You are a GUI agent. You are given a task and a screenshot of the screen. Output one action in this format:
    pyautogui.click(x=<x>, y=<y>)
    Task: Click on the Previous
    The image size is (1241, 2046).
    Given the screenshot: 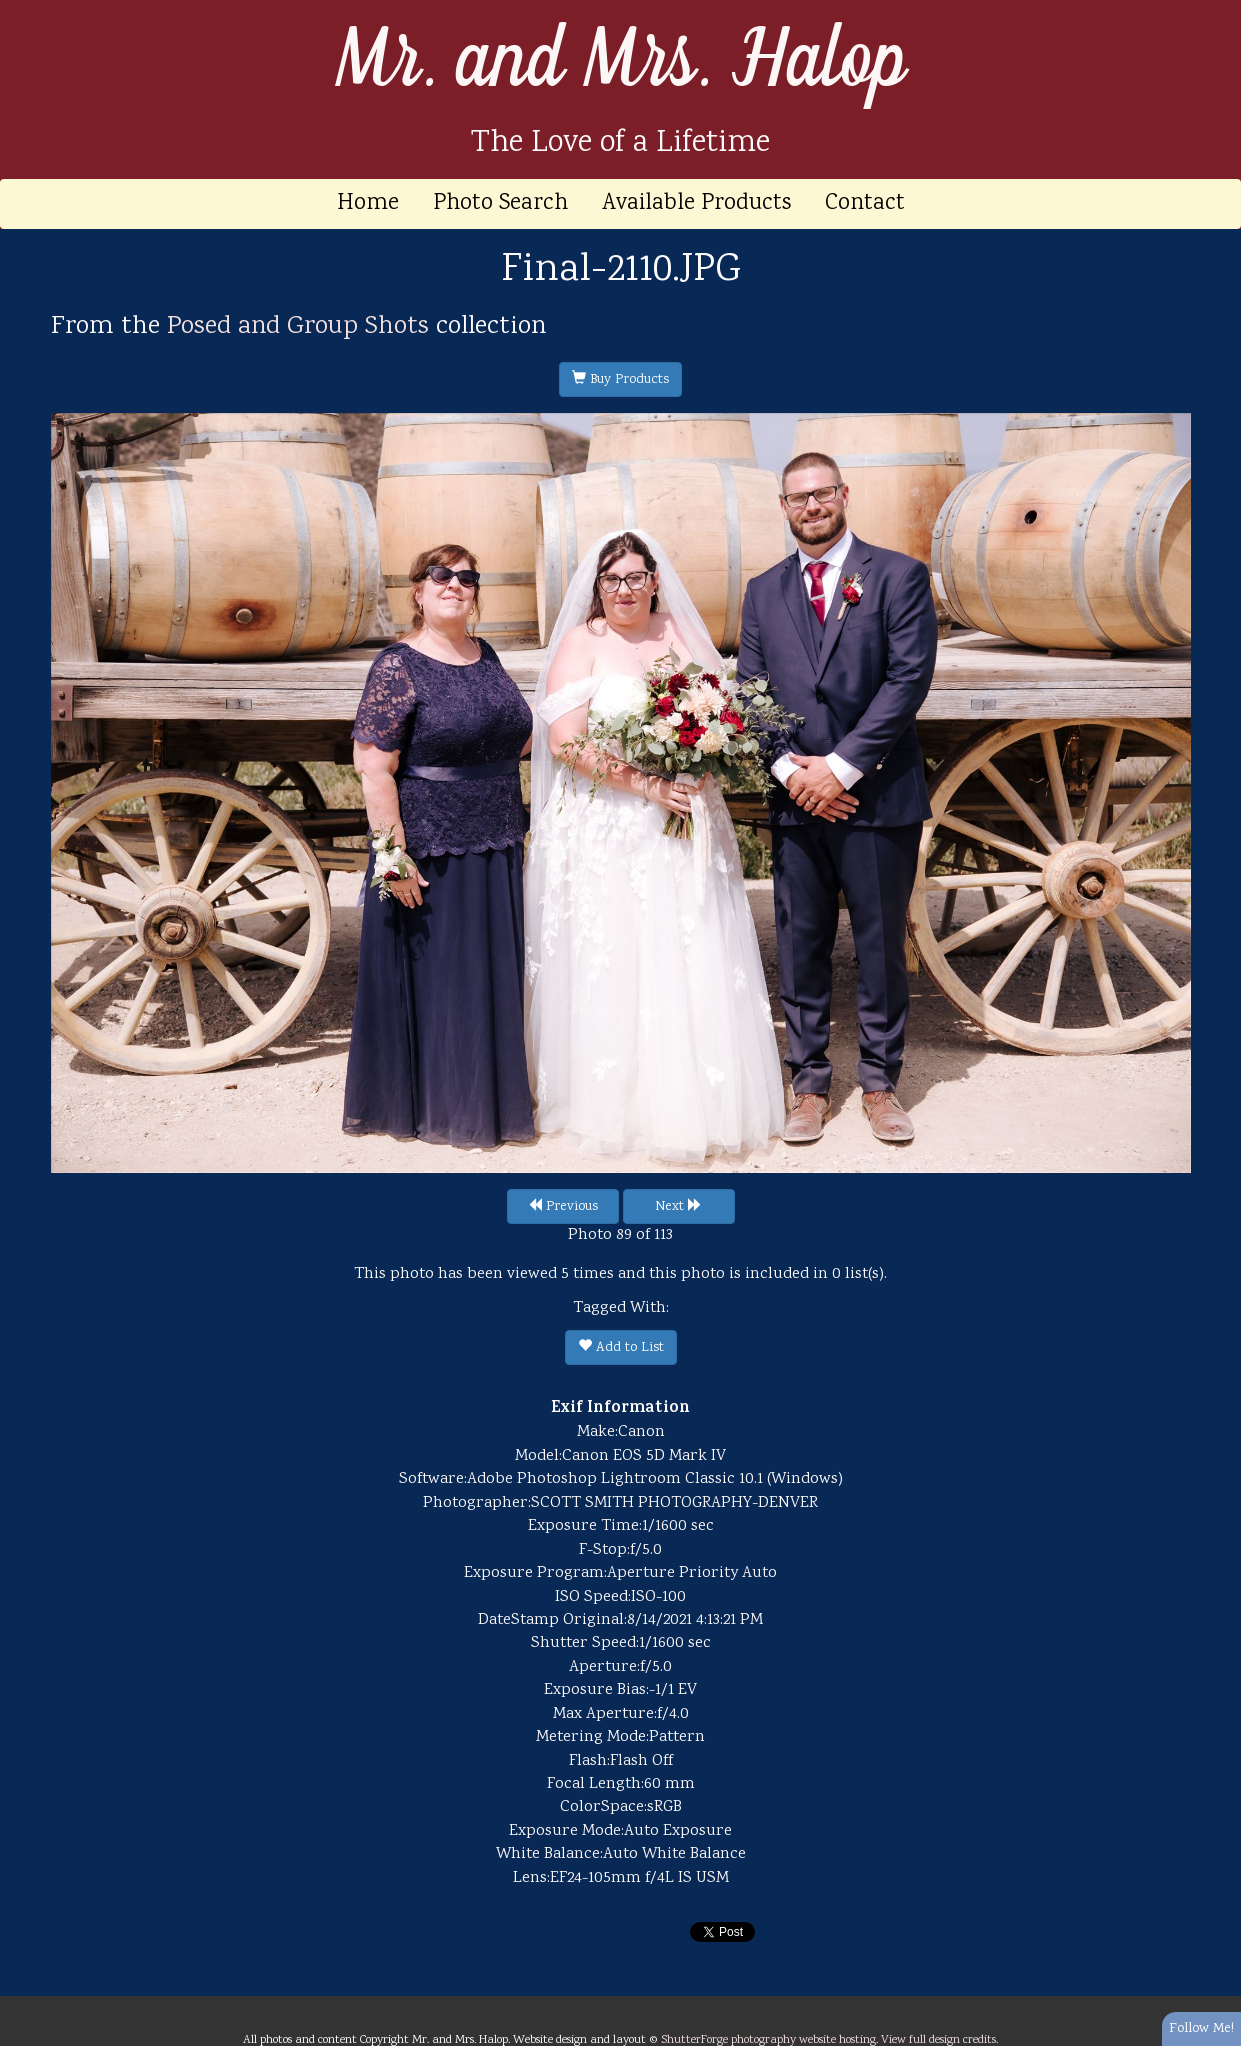 What is the action you would take?
    pyautogui.click(x=563, y=1207)
    